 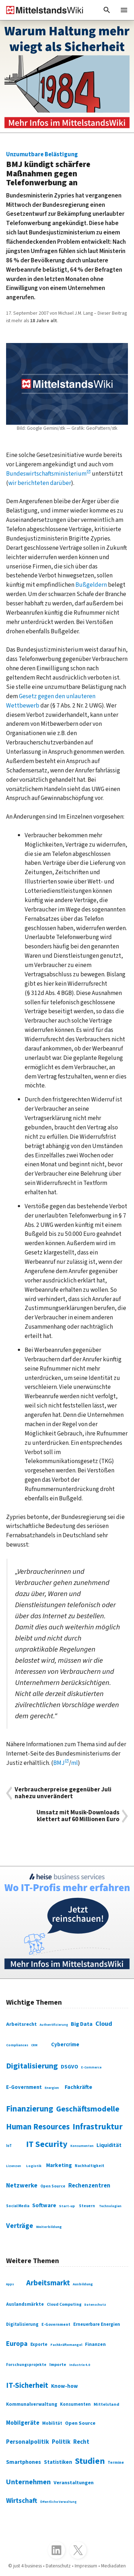 What do you see at coordinates (116, 2463) in the screenshot?
I see `Termine [Termine (303 Einträge)]` at bounding box center [116, 2463].